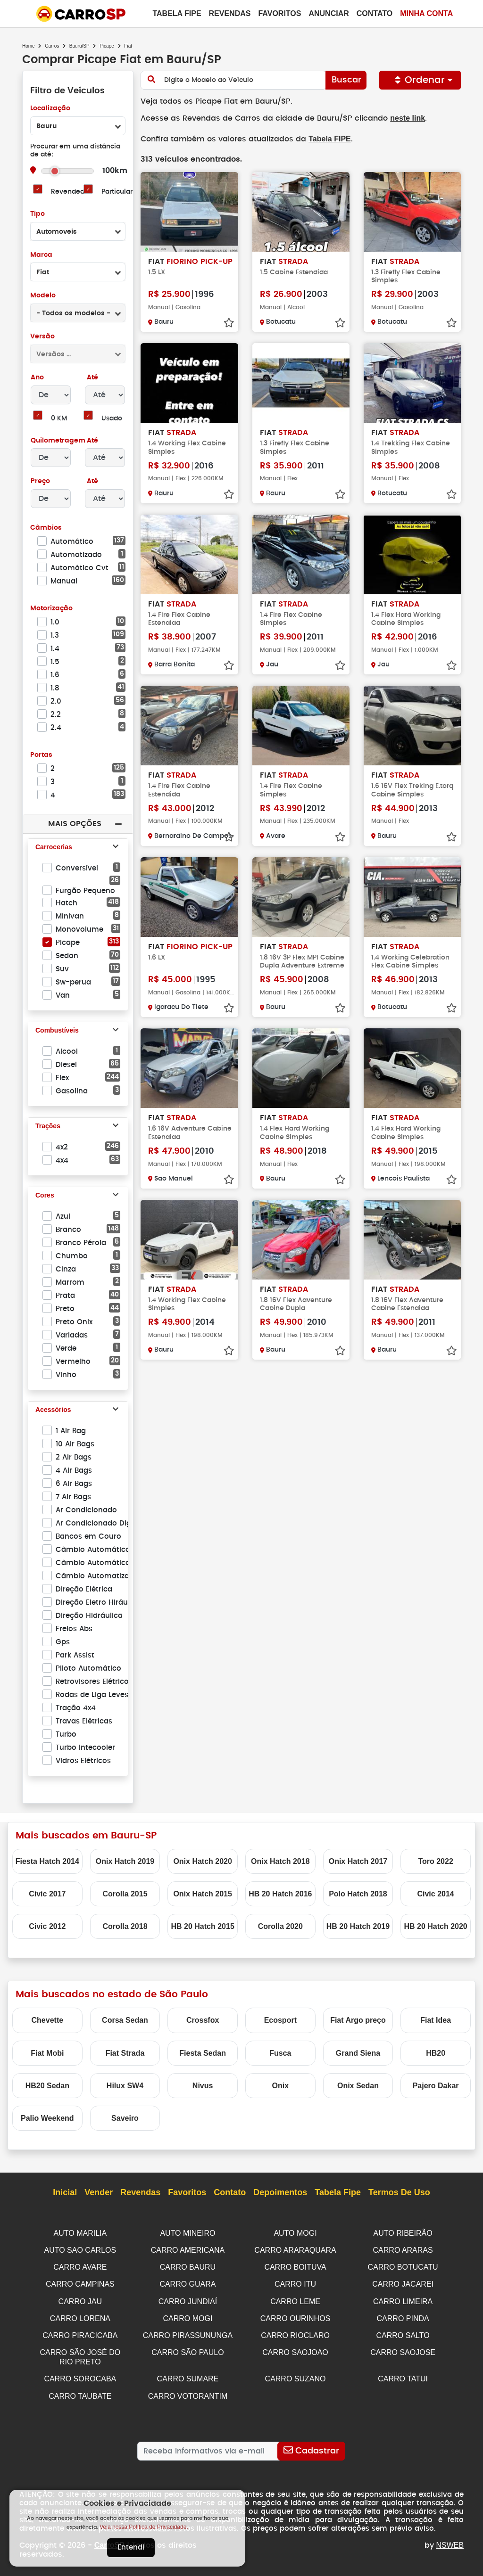 This screenshot has height=2576, width=483. What do you see at coordinates (53, 847) in the screenshot?
I see `Carrocerias` at bounding box center [53, 847].